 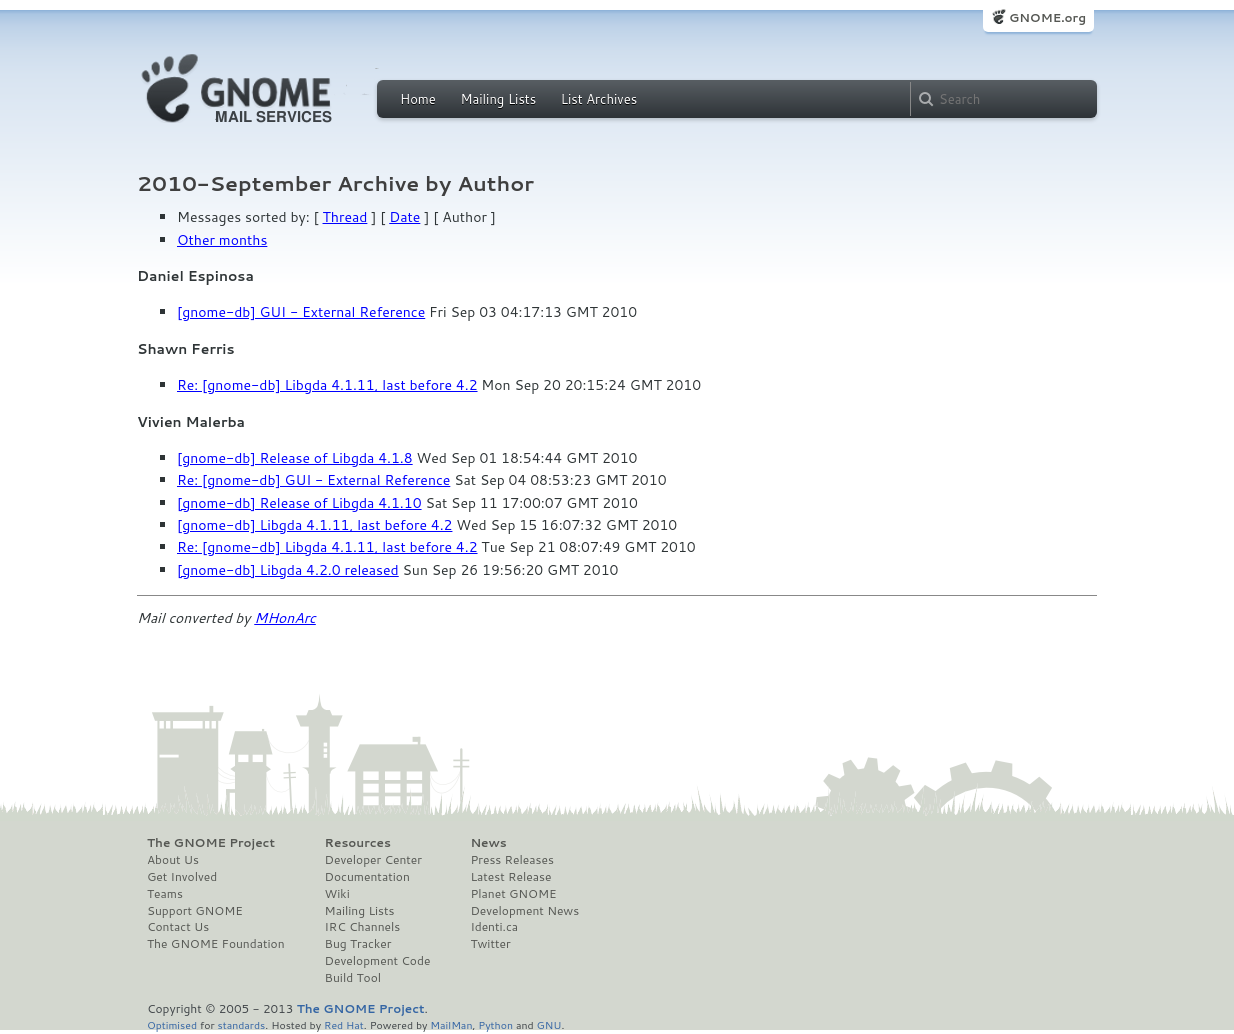 I want to click on Date, so click(x=404, y=217).